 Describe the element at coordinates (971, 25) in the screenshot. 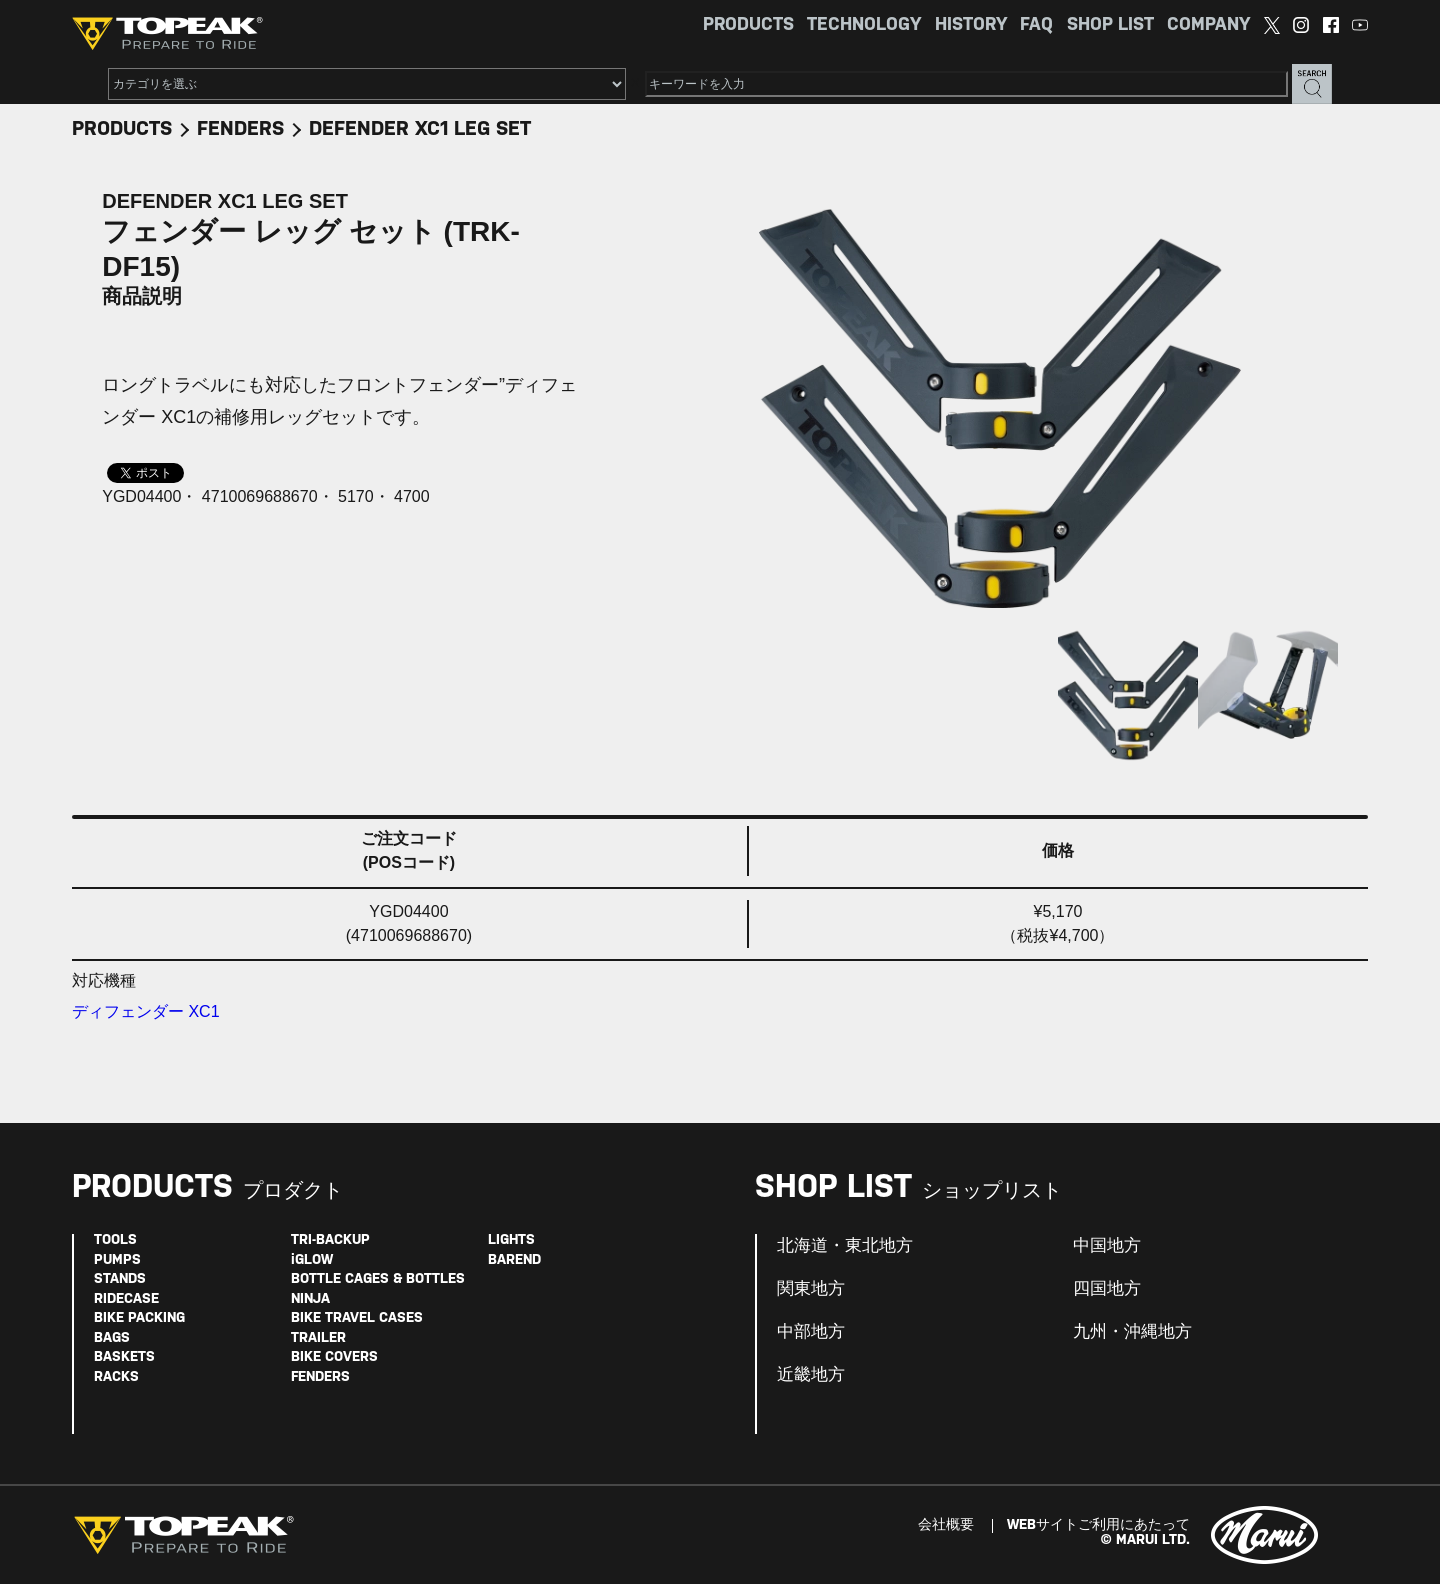

I see `HISTORY` at that location.